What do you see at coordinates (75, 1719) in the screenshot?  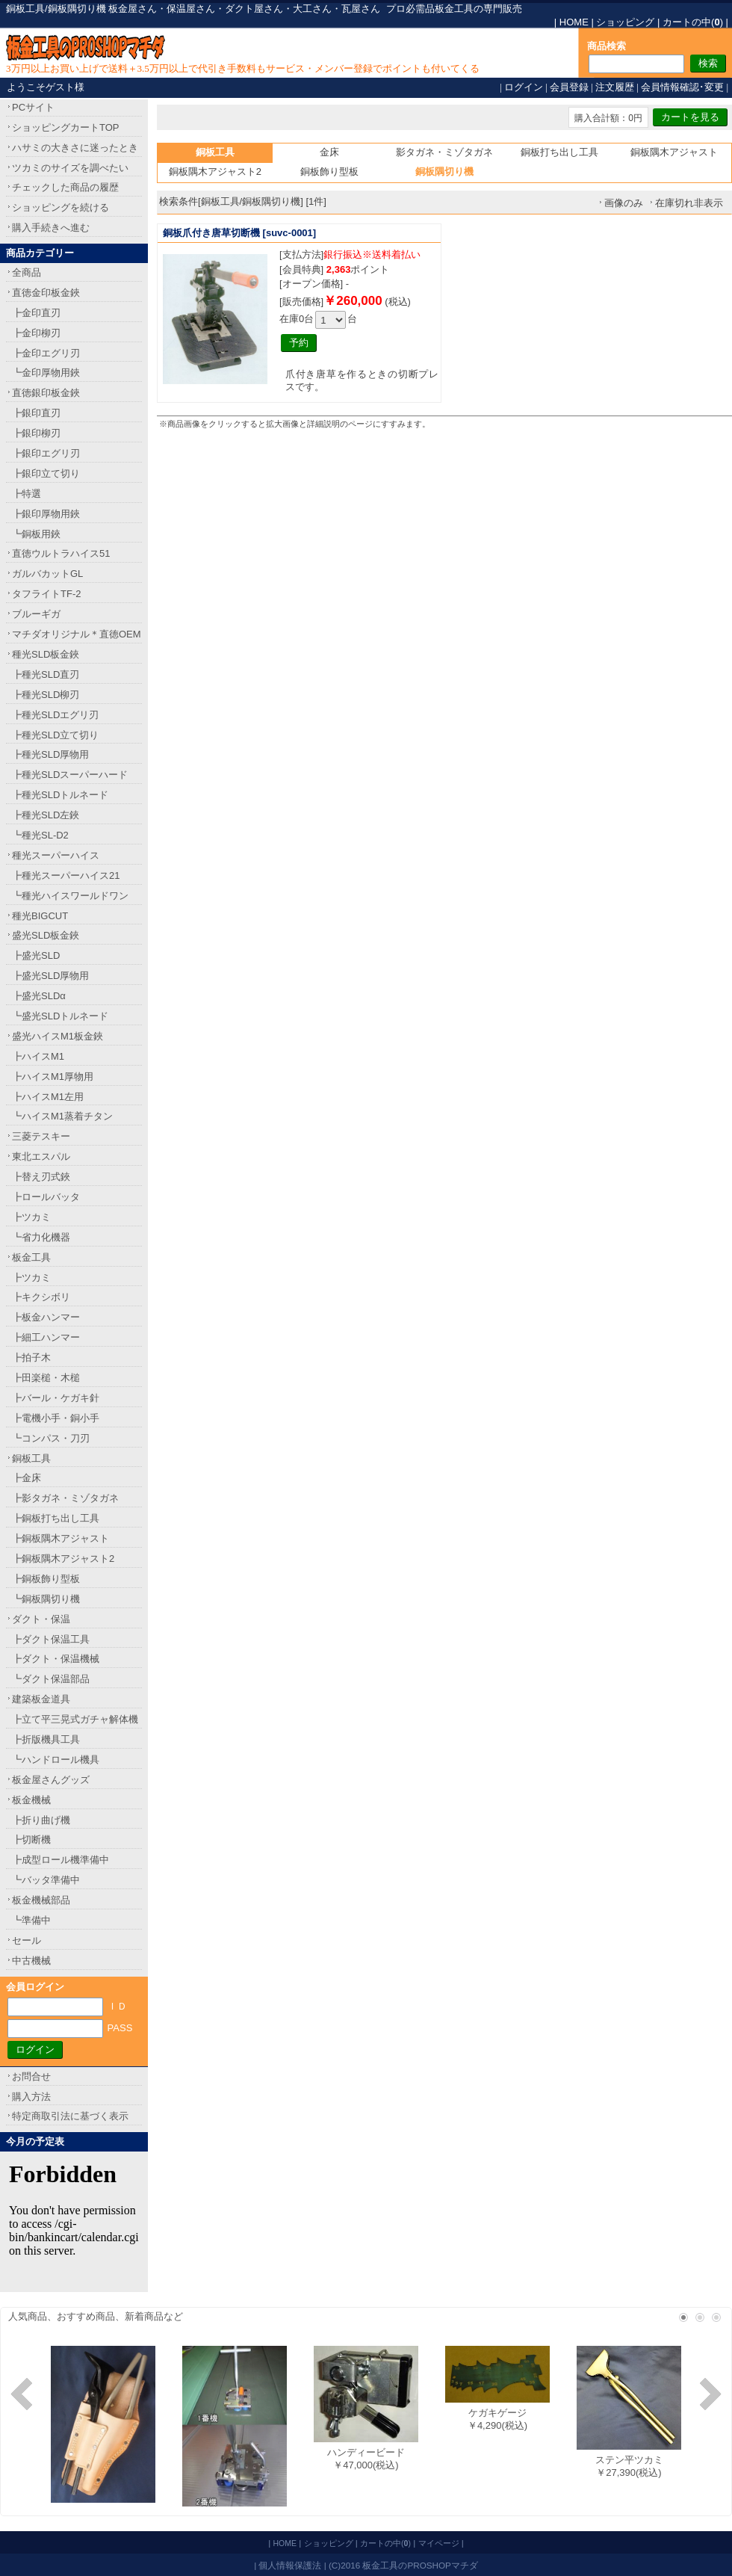 I see `┣立て平三晃式ガチャ解体機` at bounding box center [75, 1719].